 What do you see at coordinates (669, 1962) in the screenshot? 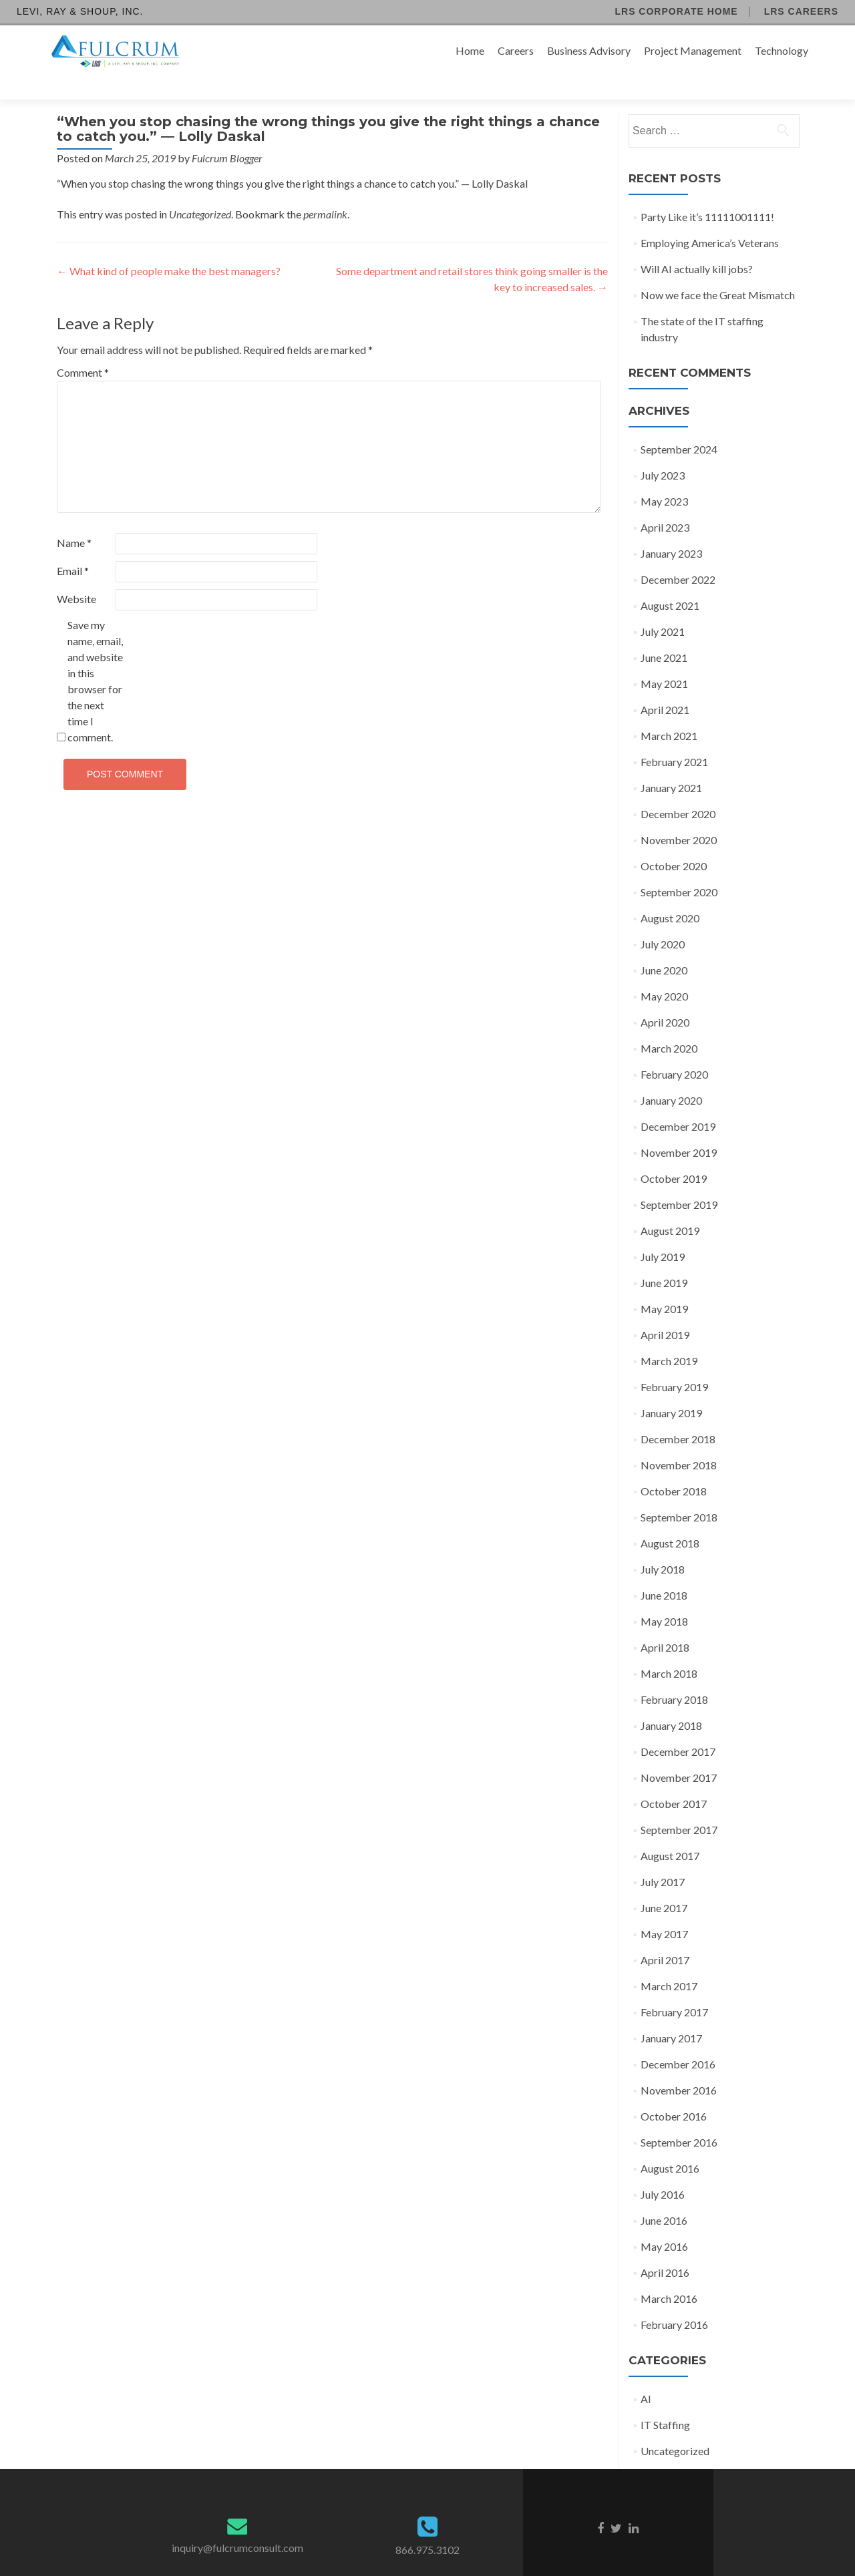
I see `March 2017` at bounding box center [669, 1962].